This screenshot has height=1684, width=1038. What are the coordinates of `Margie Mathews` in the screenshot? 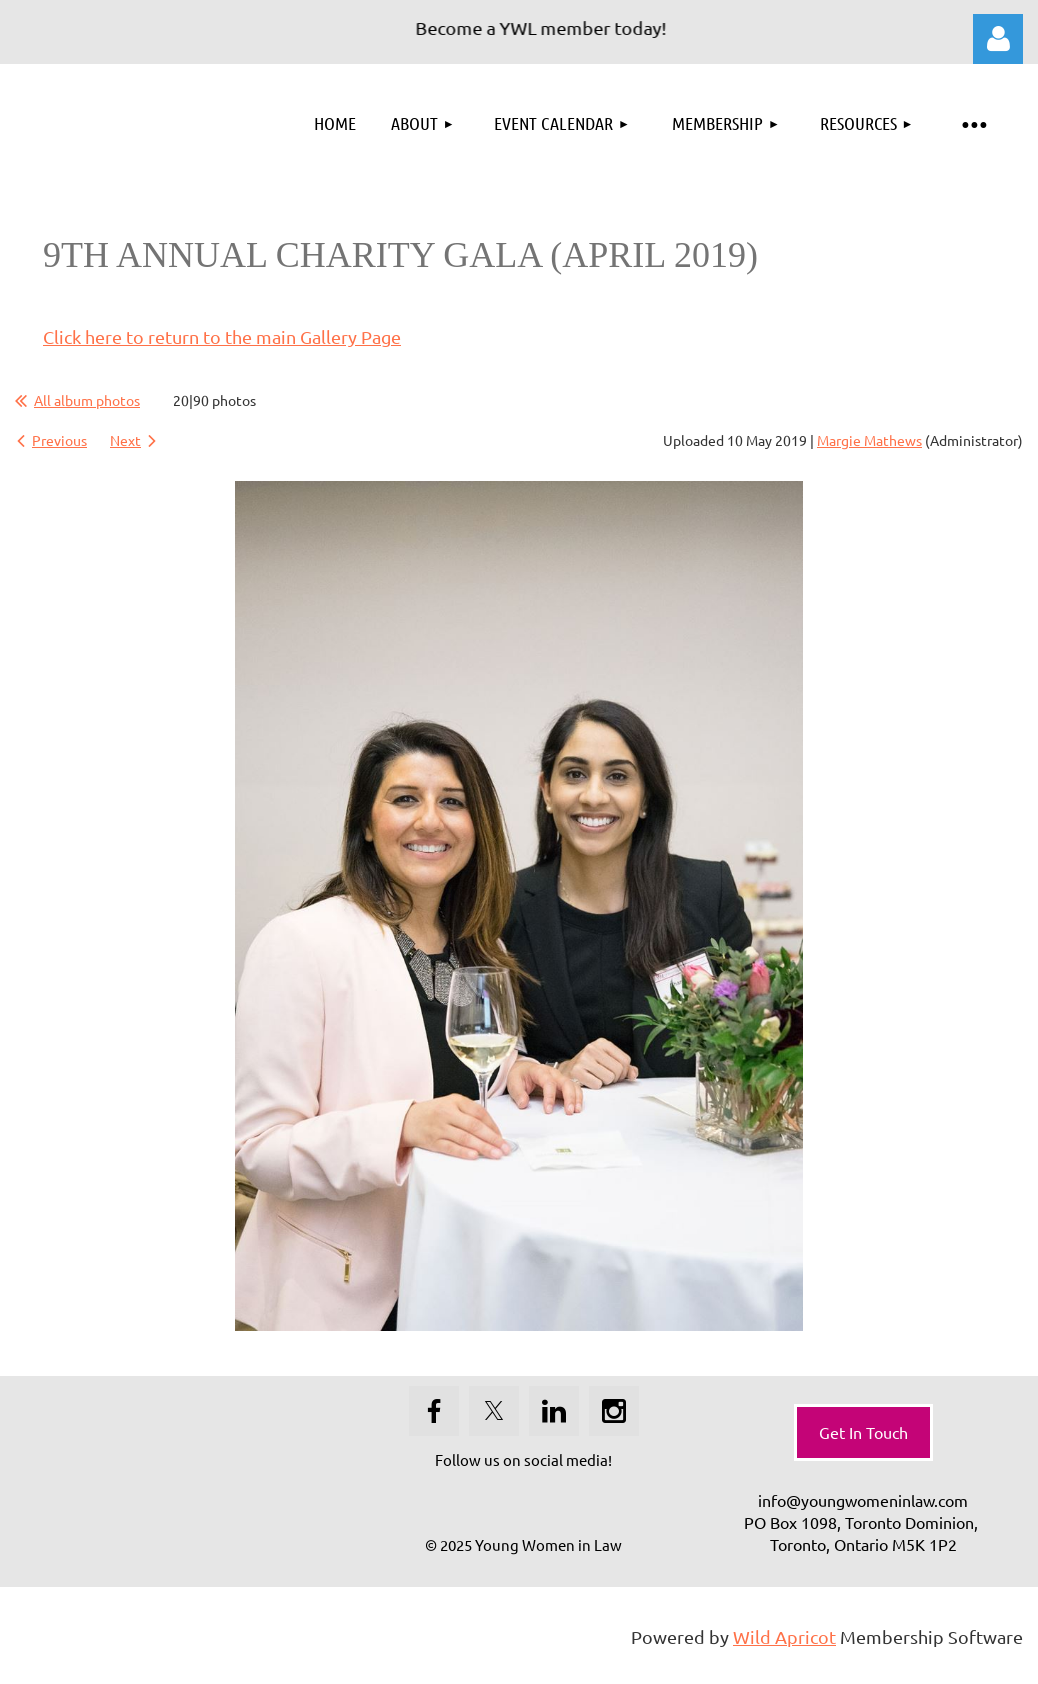 It's located at (869, 440).